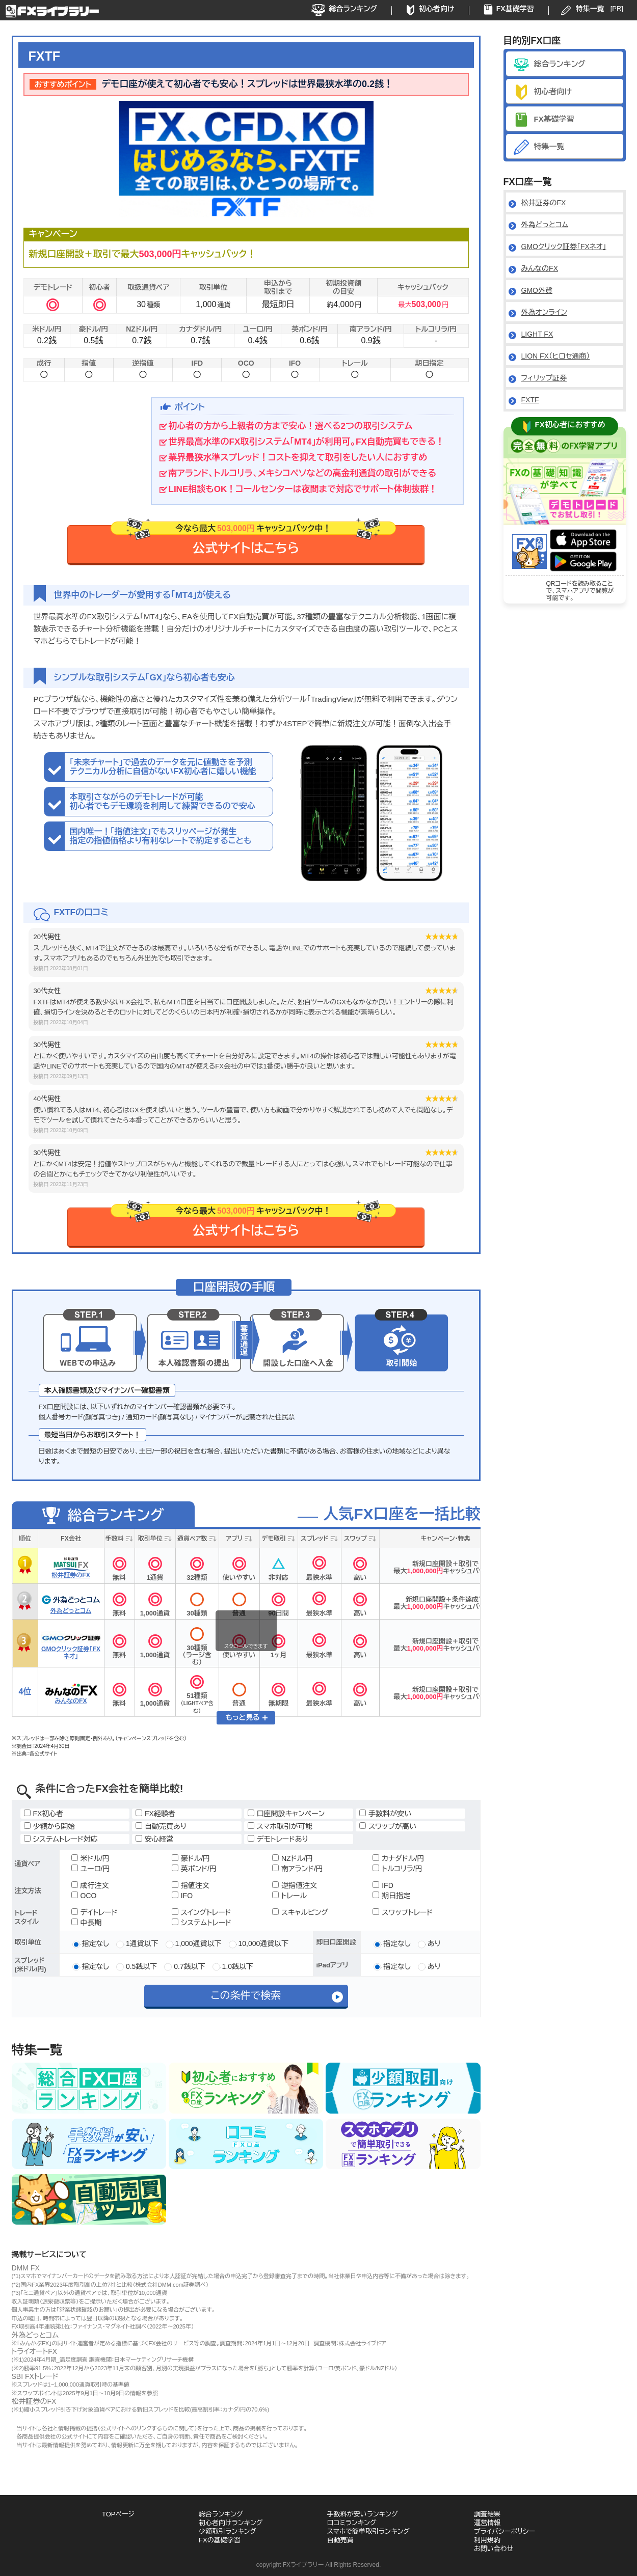 This screenshot has height=2576, width=637. I want to click on システムトレード, so click(201, 1923).